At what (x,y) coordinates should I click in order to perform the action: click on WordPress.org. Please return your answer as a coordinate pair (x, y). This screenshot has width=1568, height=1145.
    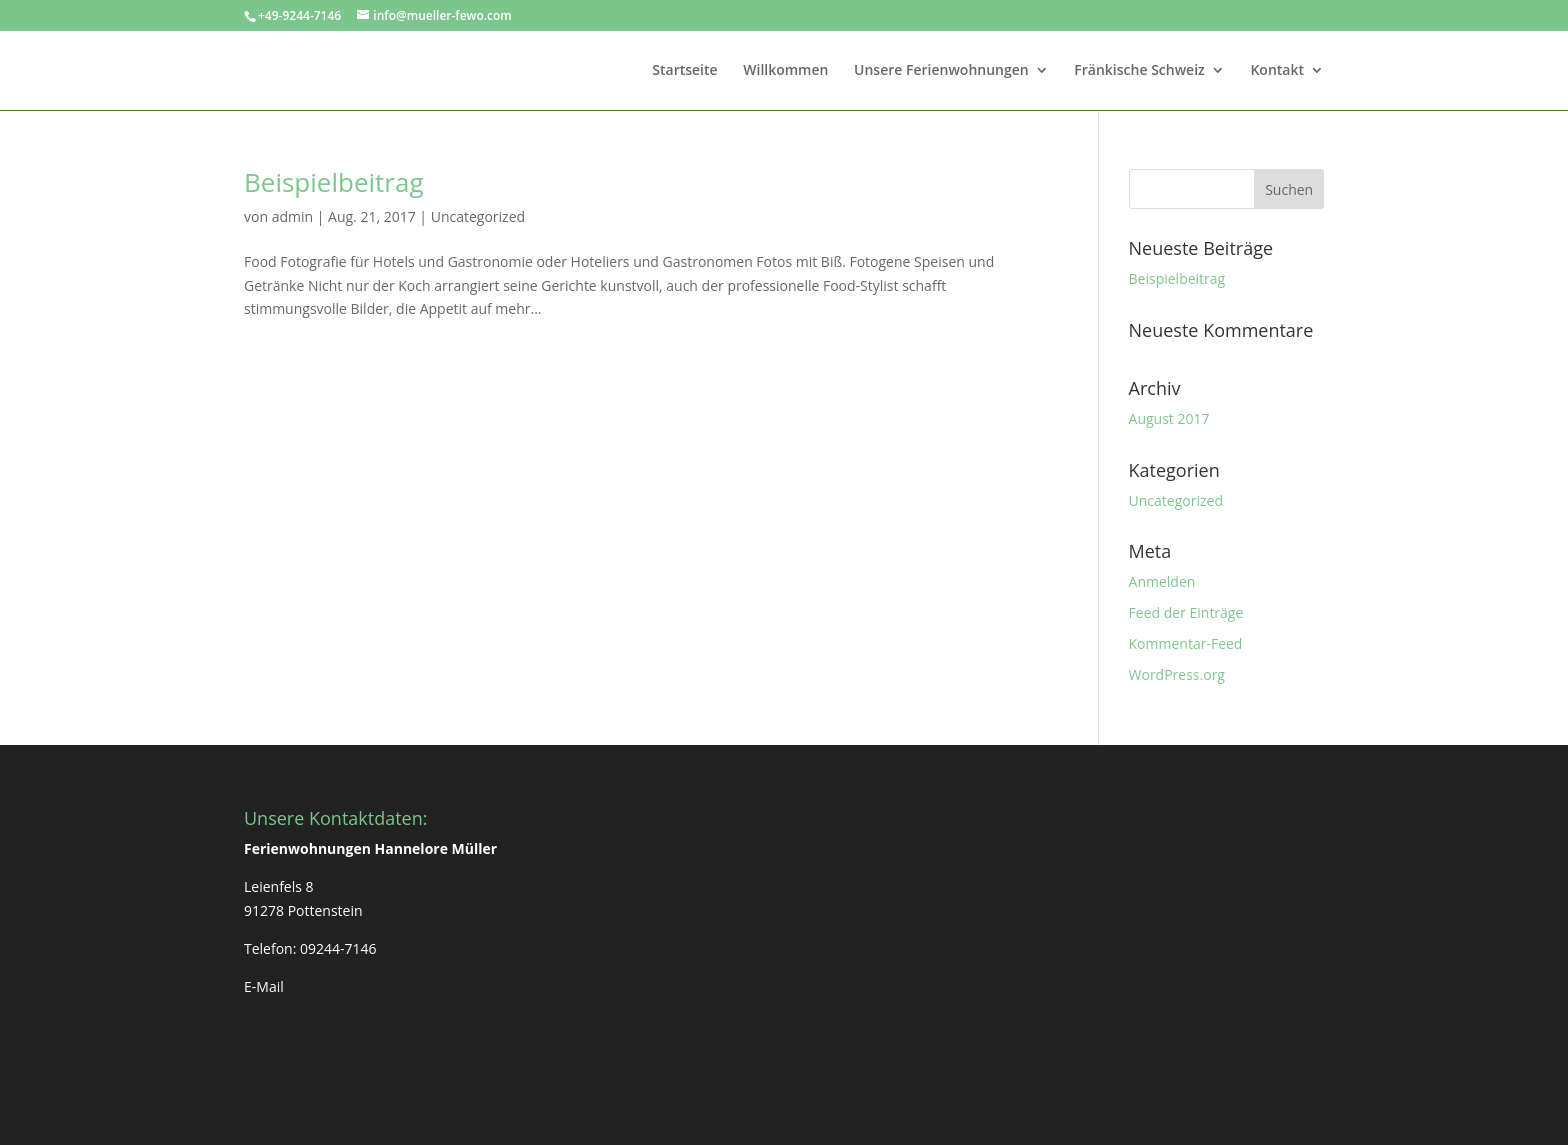
    Looking at the image, I should click on (1177, 674).